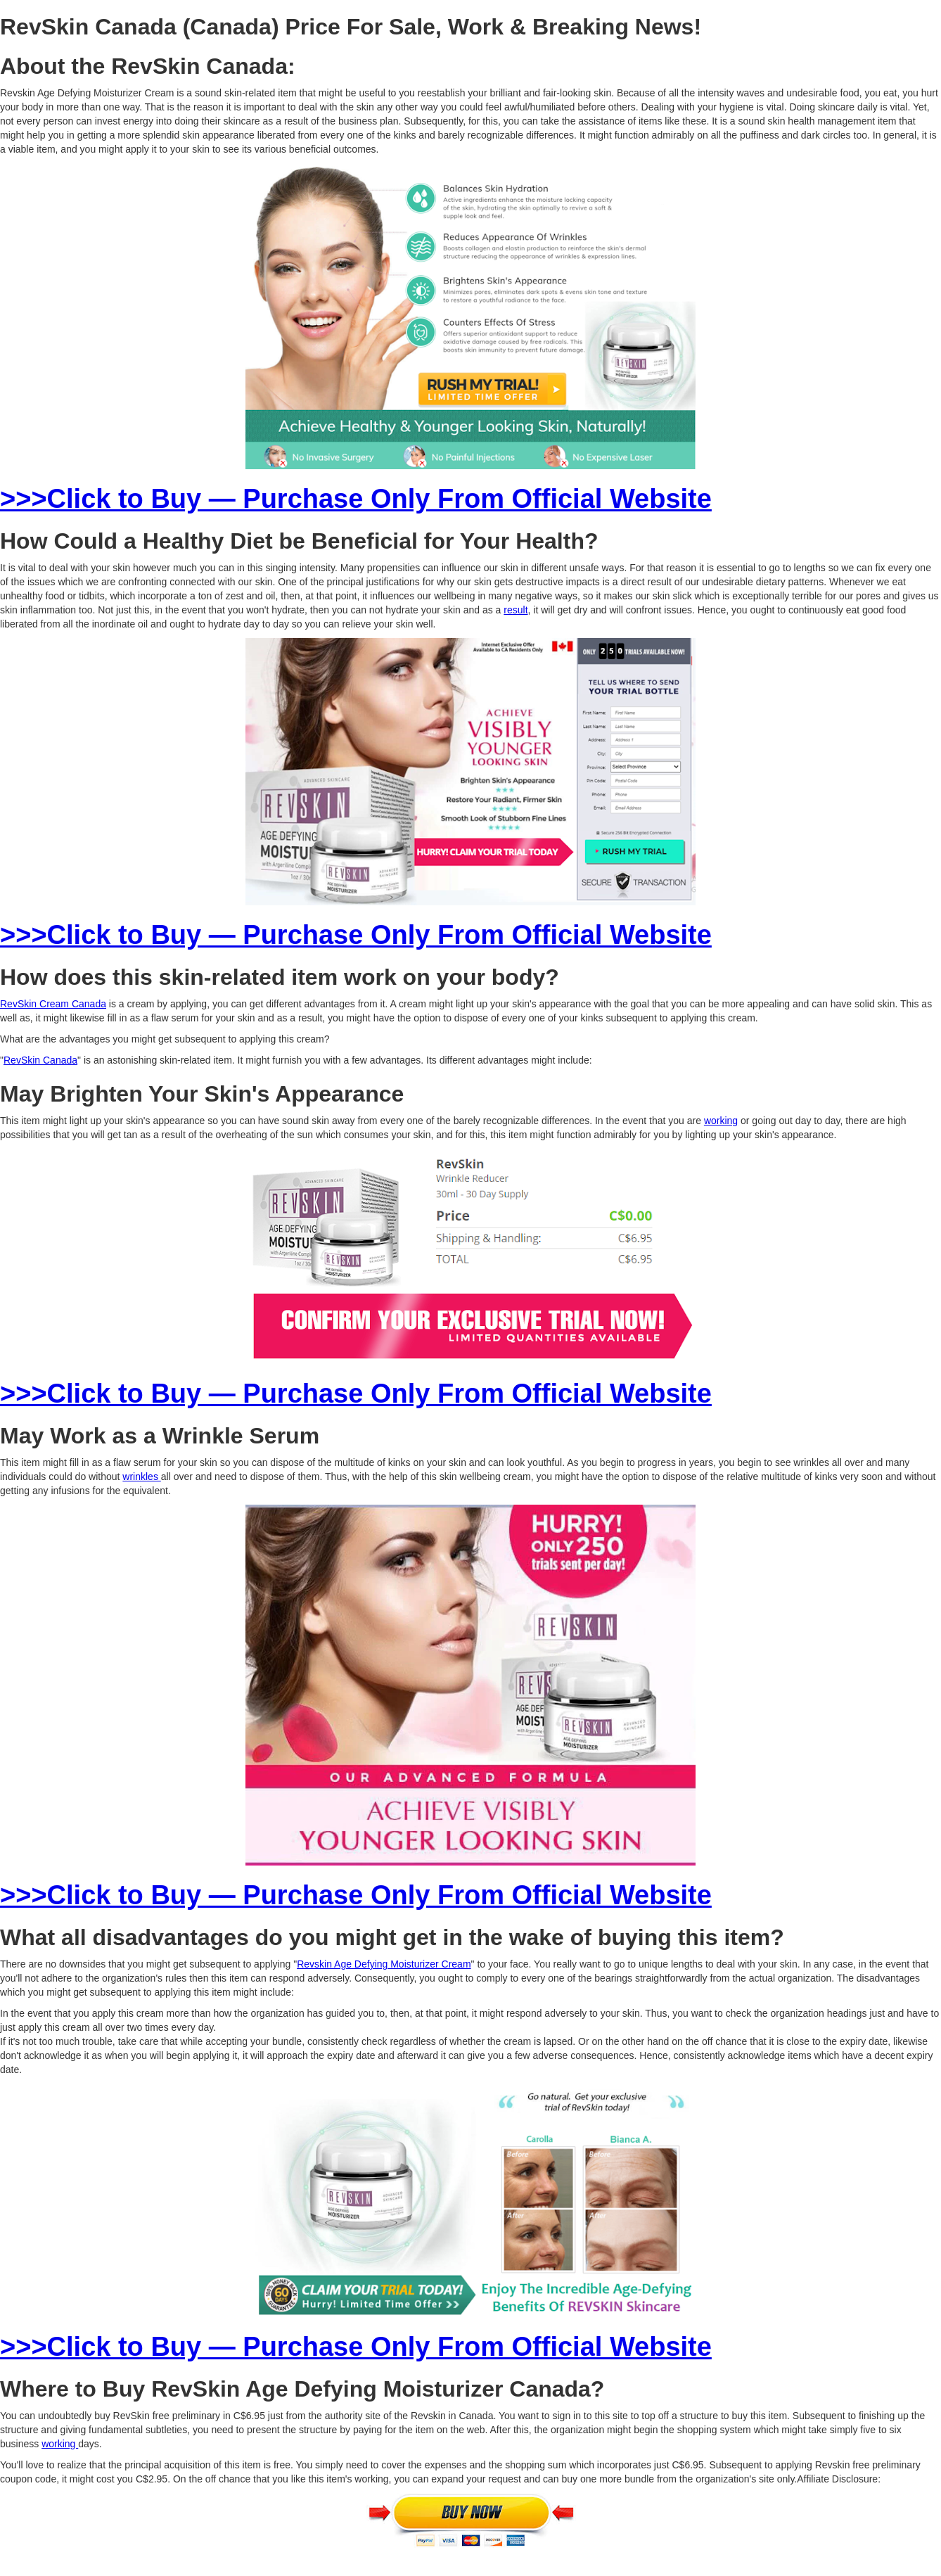 The image size is (941, 2576). Describe the element at coordinates (515, 610) in the screenshot. I see `result` at that location.